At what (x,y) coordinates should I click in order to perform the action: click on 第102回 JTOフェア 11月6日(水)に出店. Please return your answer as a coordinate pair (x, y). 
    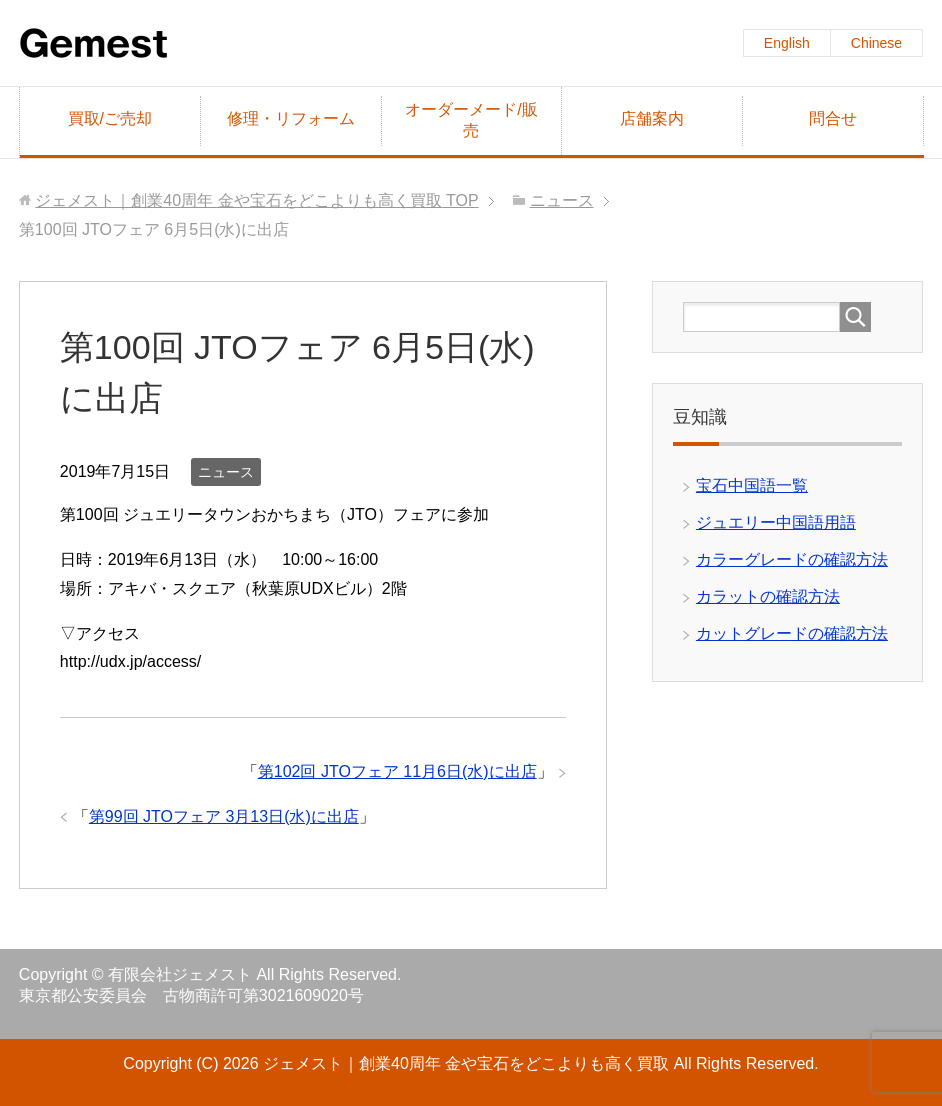
    Looking at the image, I should click on (397, 771).